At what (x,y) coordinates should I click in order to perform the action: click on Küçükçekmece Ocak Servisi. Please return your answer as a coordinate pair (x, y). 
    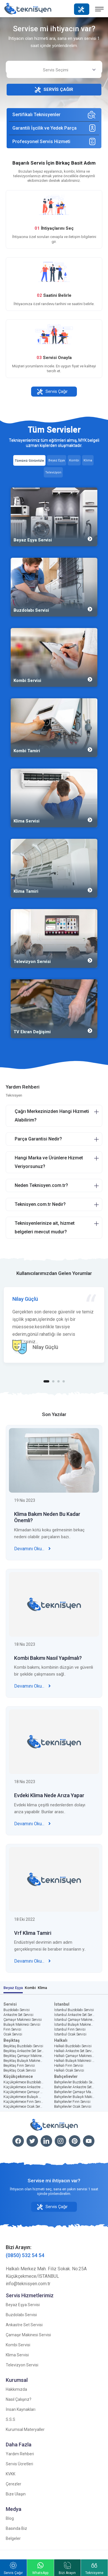
    Looking at the image, I should click on (23, 2107).